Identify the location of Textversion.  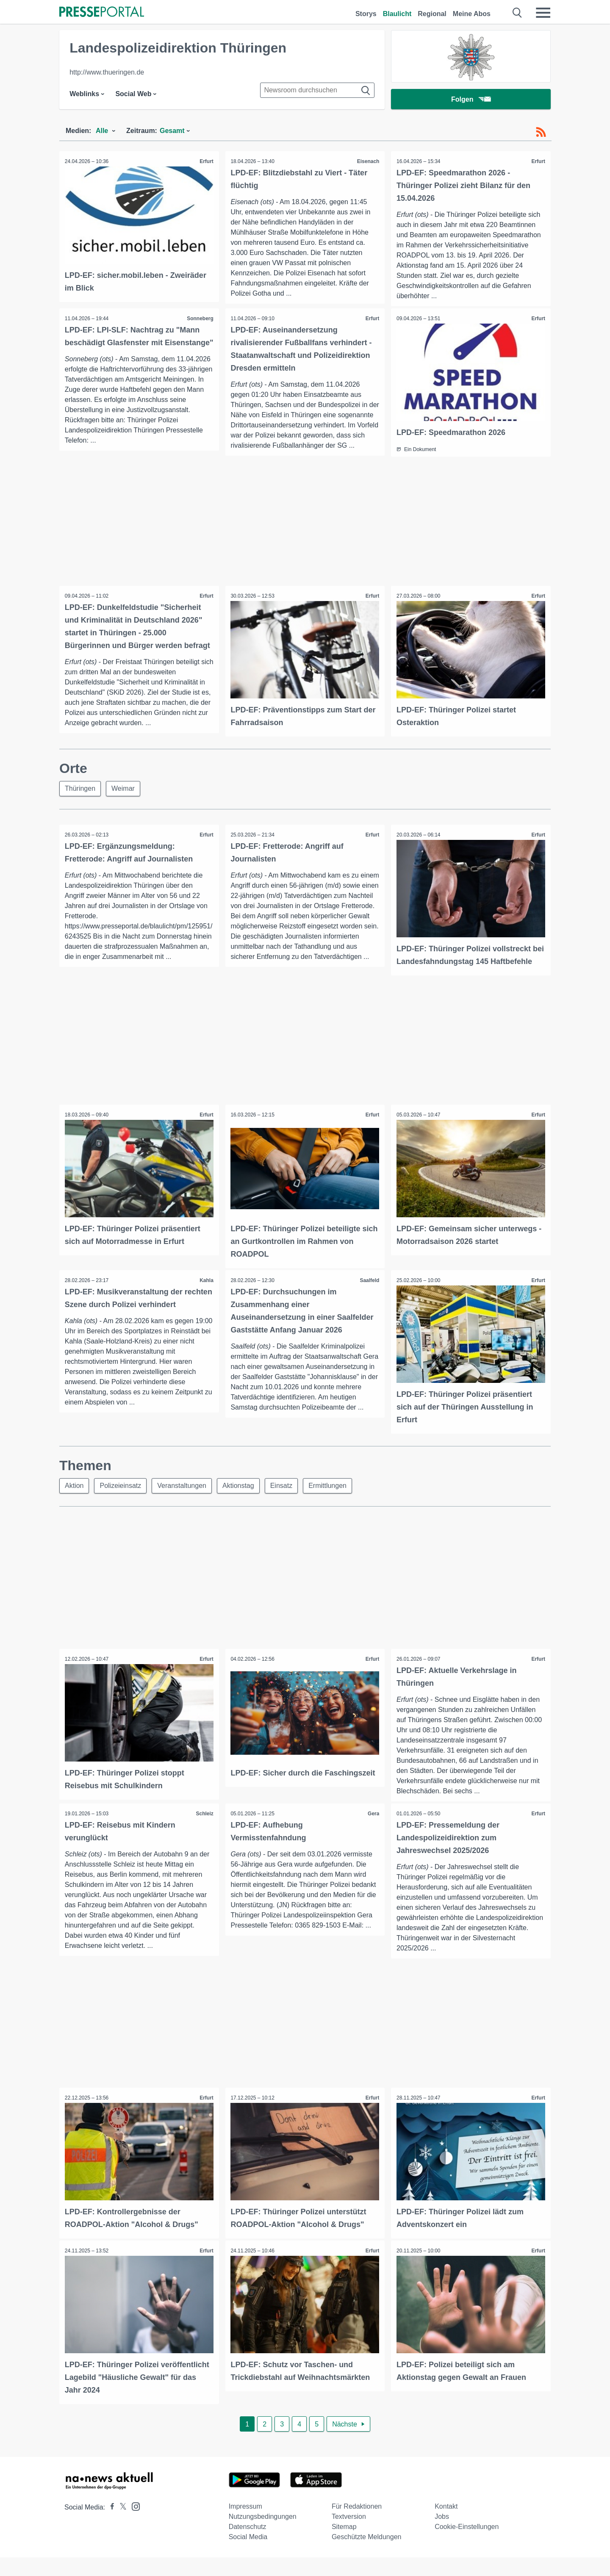
(349, 2535).